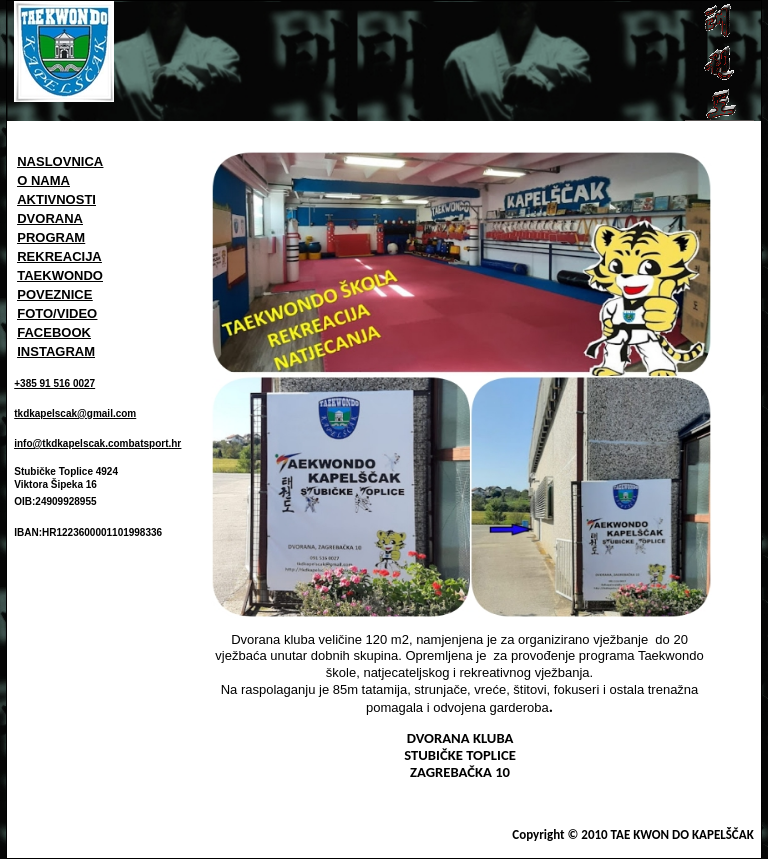 The width and height of the screenshot is (768, 859). I want to click on info@tkdkapelscak.combatsport.hr, so click(97, 443).